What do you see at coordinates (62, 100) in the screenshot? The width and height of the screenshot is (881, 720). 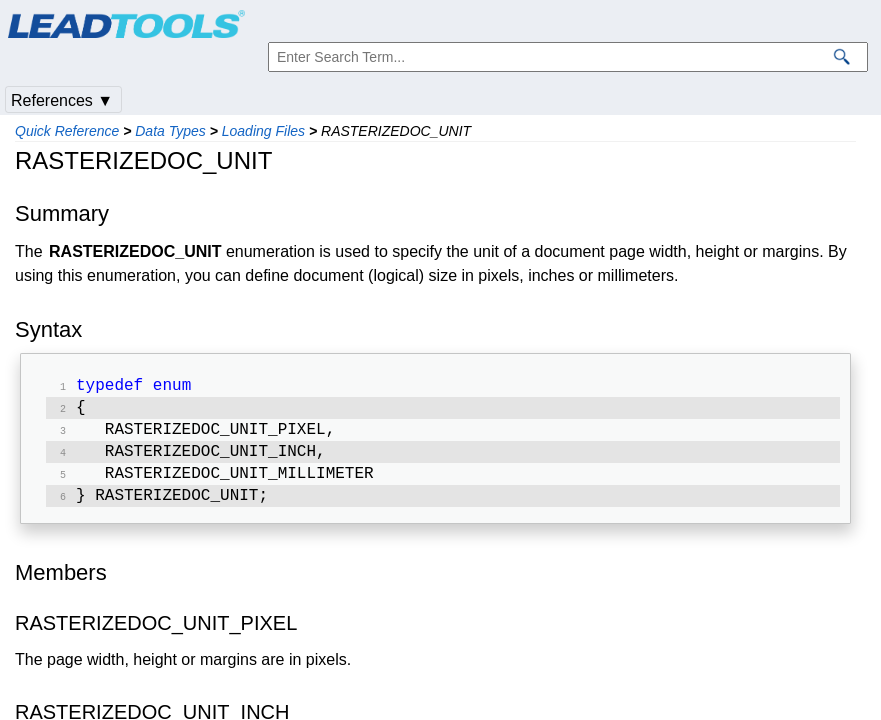 I see `References ▼` at bounding box center [62, 100].